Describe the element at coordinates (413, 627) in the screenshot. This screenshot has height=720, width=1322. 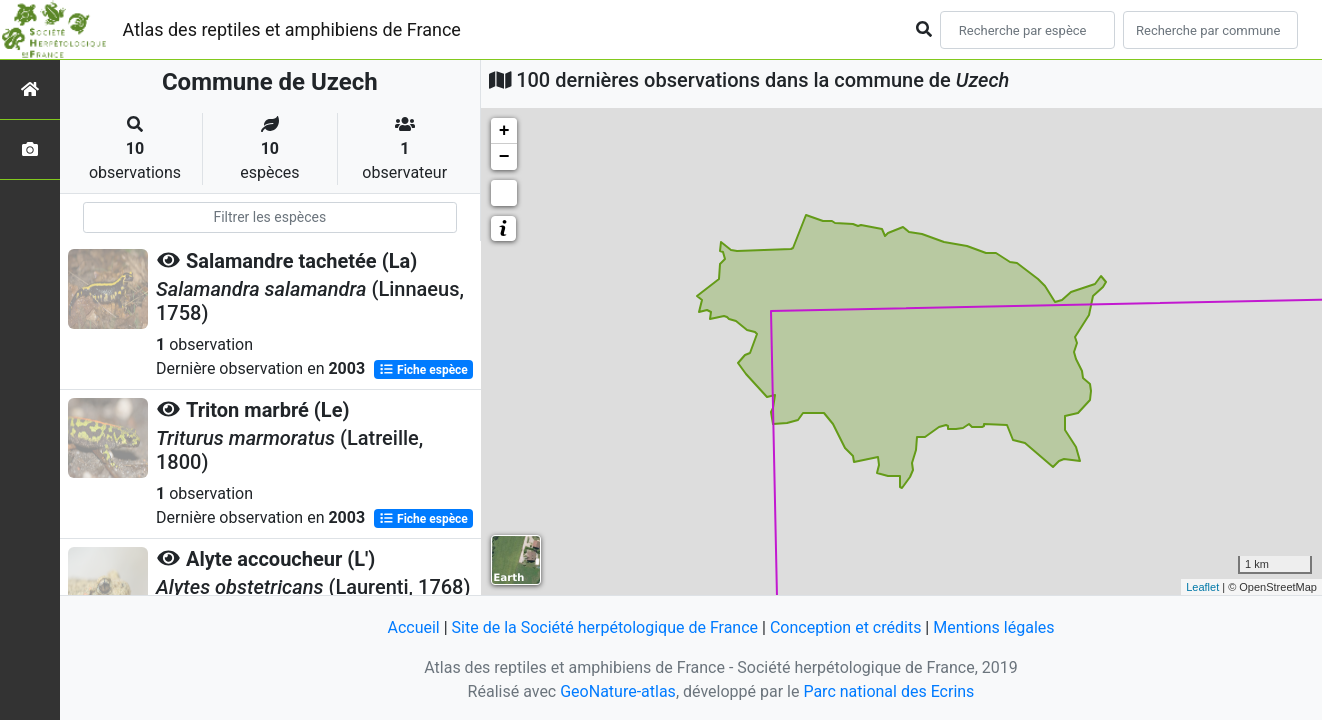
I see `Accueil` at that location.